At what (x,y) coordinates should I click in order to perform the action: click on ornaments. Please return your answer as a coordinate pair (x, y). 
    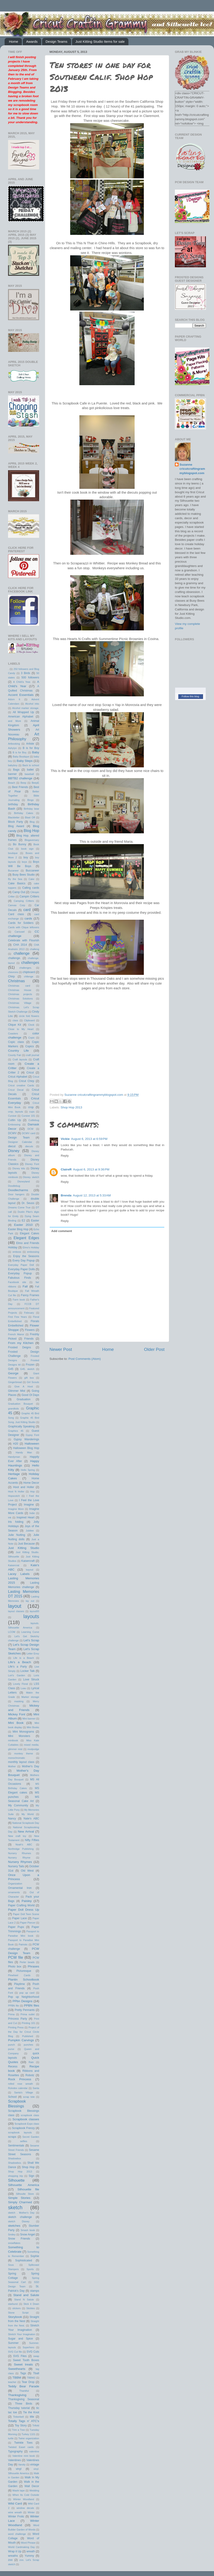
    Looking at the image, I should click on (14, 1892).